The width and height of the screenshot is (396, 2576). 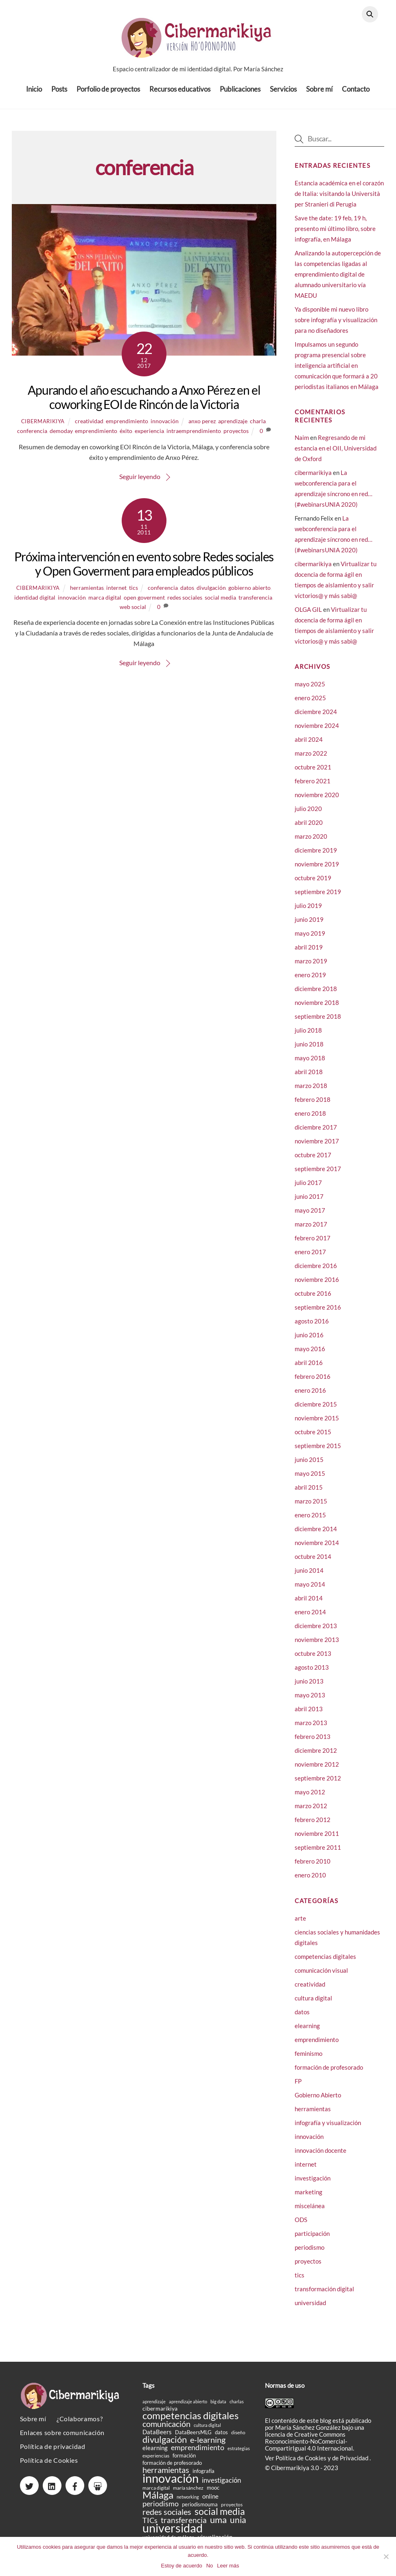 What do you see at coordinates (133, 593) in the screenshot?
I see `tics` at bounding box center [133, 593].